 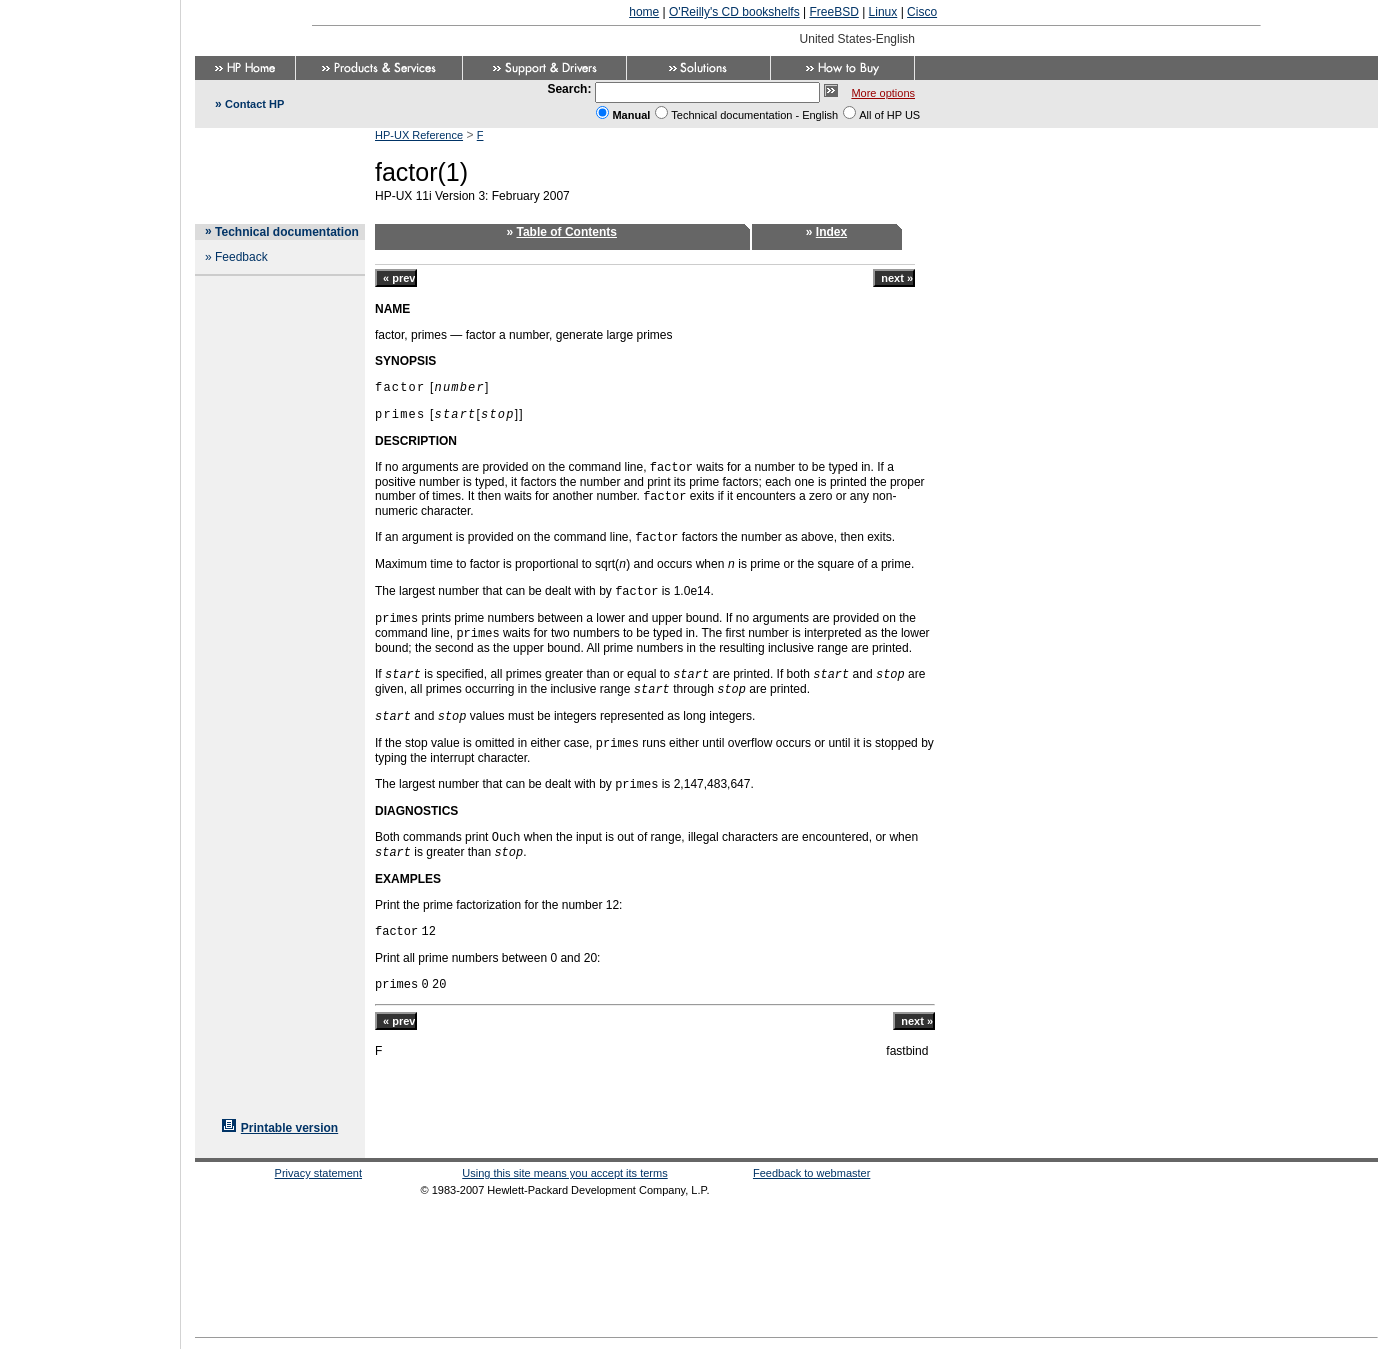 What do you see at coordinates (289, 1128) in the screenshot?
I see `Printable version` at bounding box center [289, 1128].